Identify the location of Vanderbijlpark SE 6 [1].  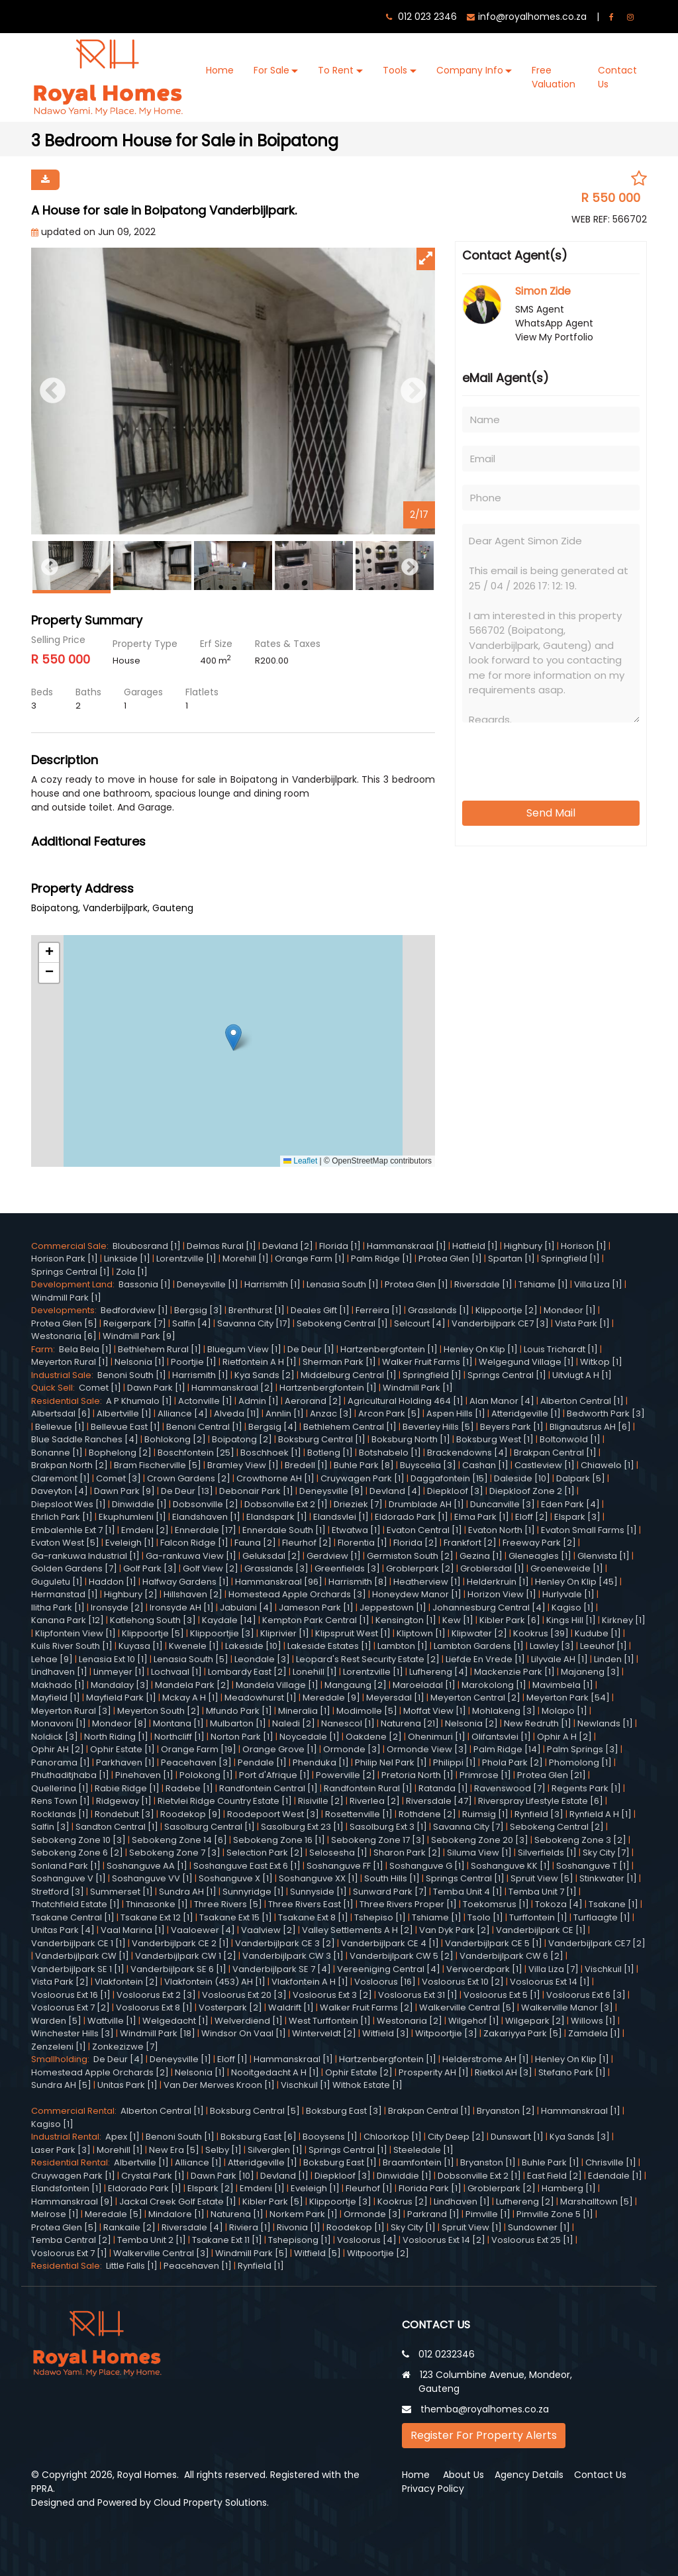
(178, 1969).